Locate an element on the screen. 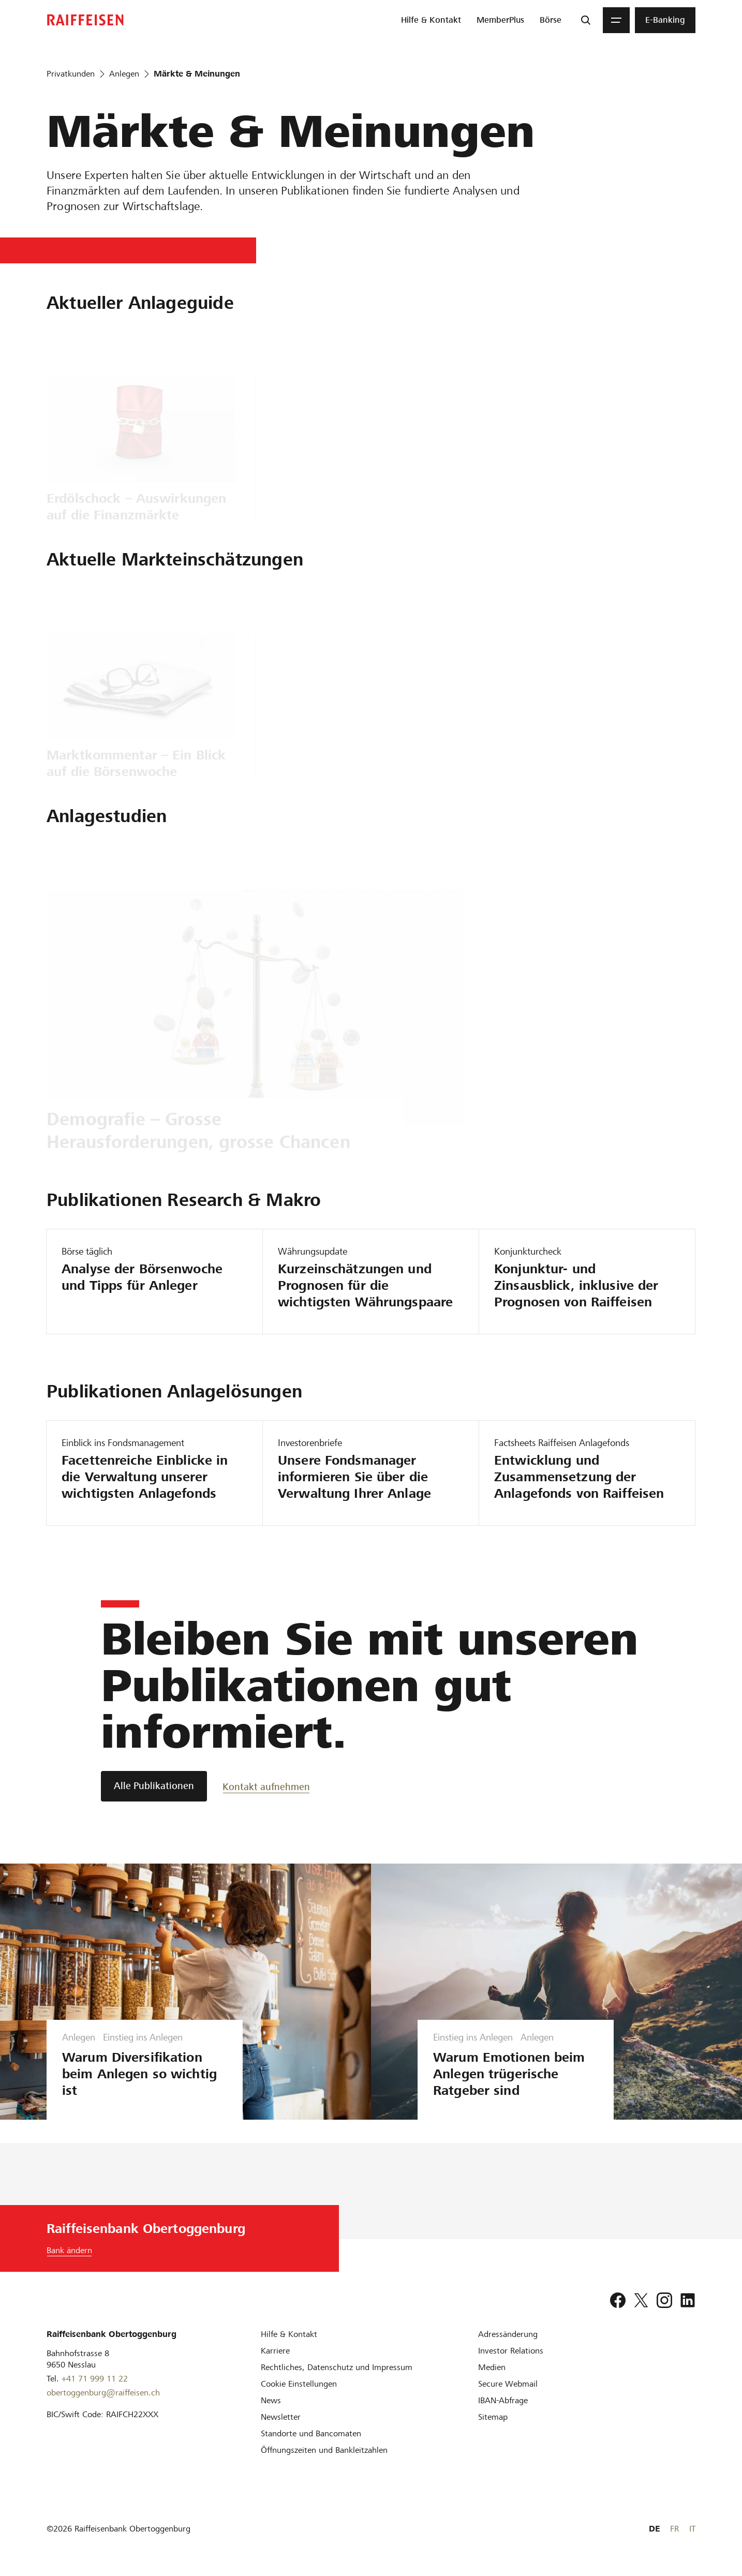 The width and height of the screenshot is (742, 2576). [Öffnungszeiten und Bankleitzahlen] is located at coordinates (324, 2450).